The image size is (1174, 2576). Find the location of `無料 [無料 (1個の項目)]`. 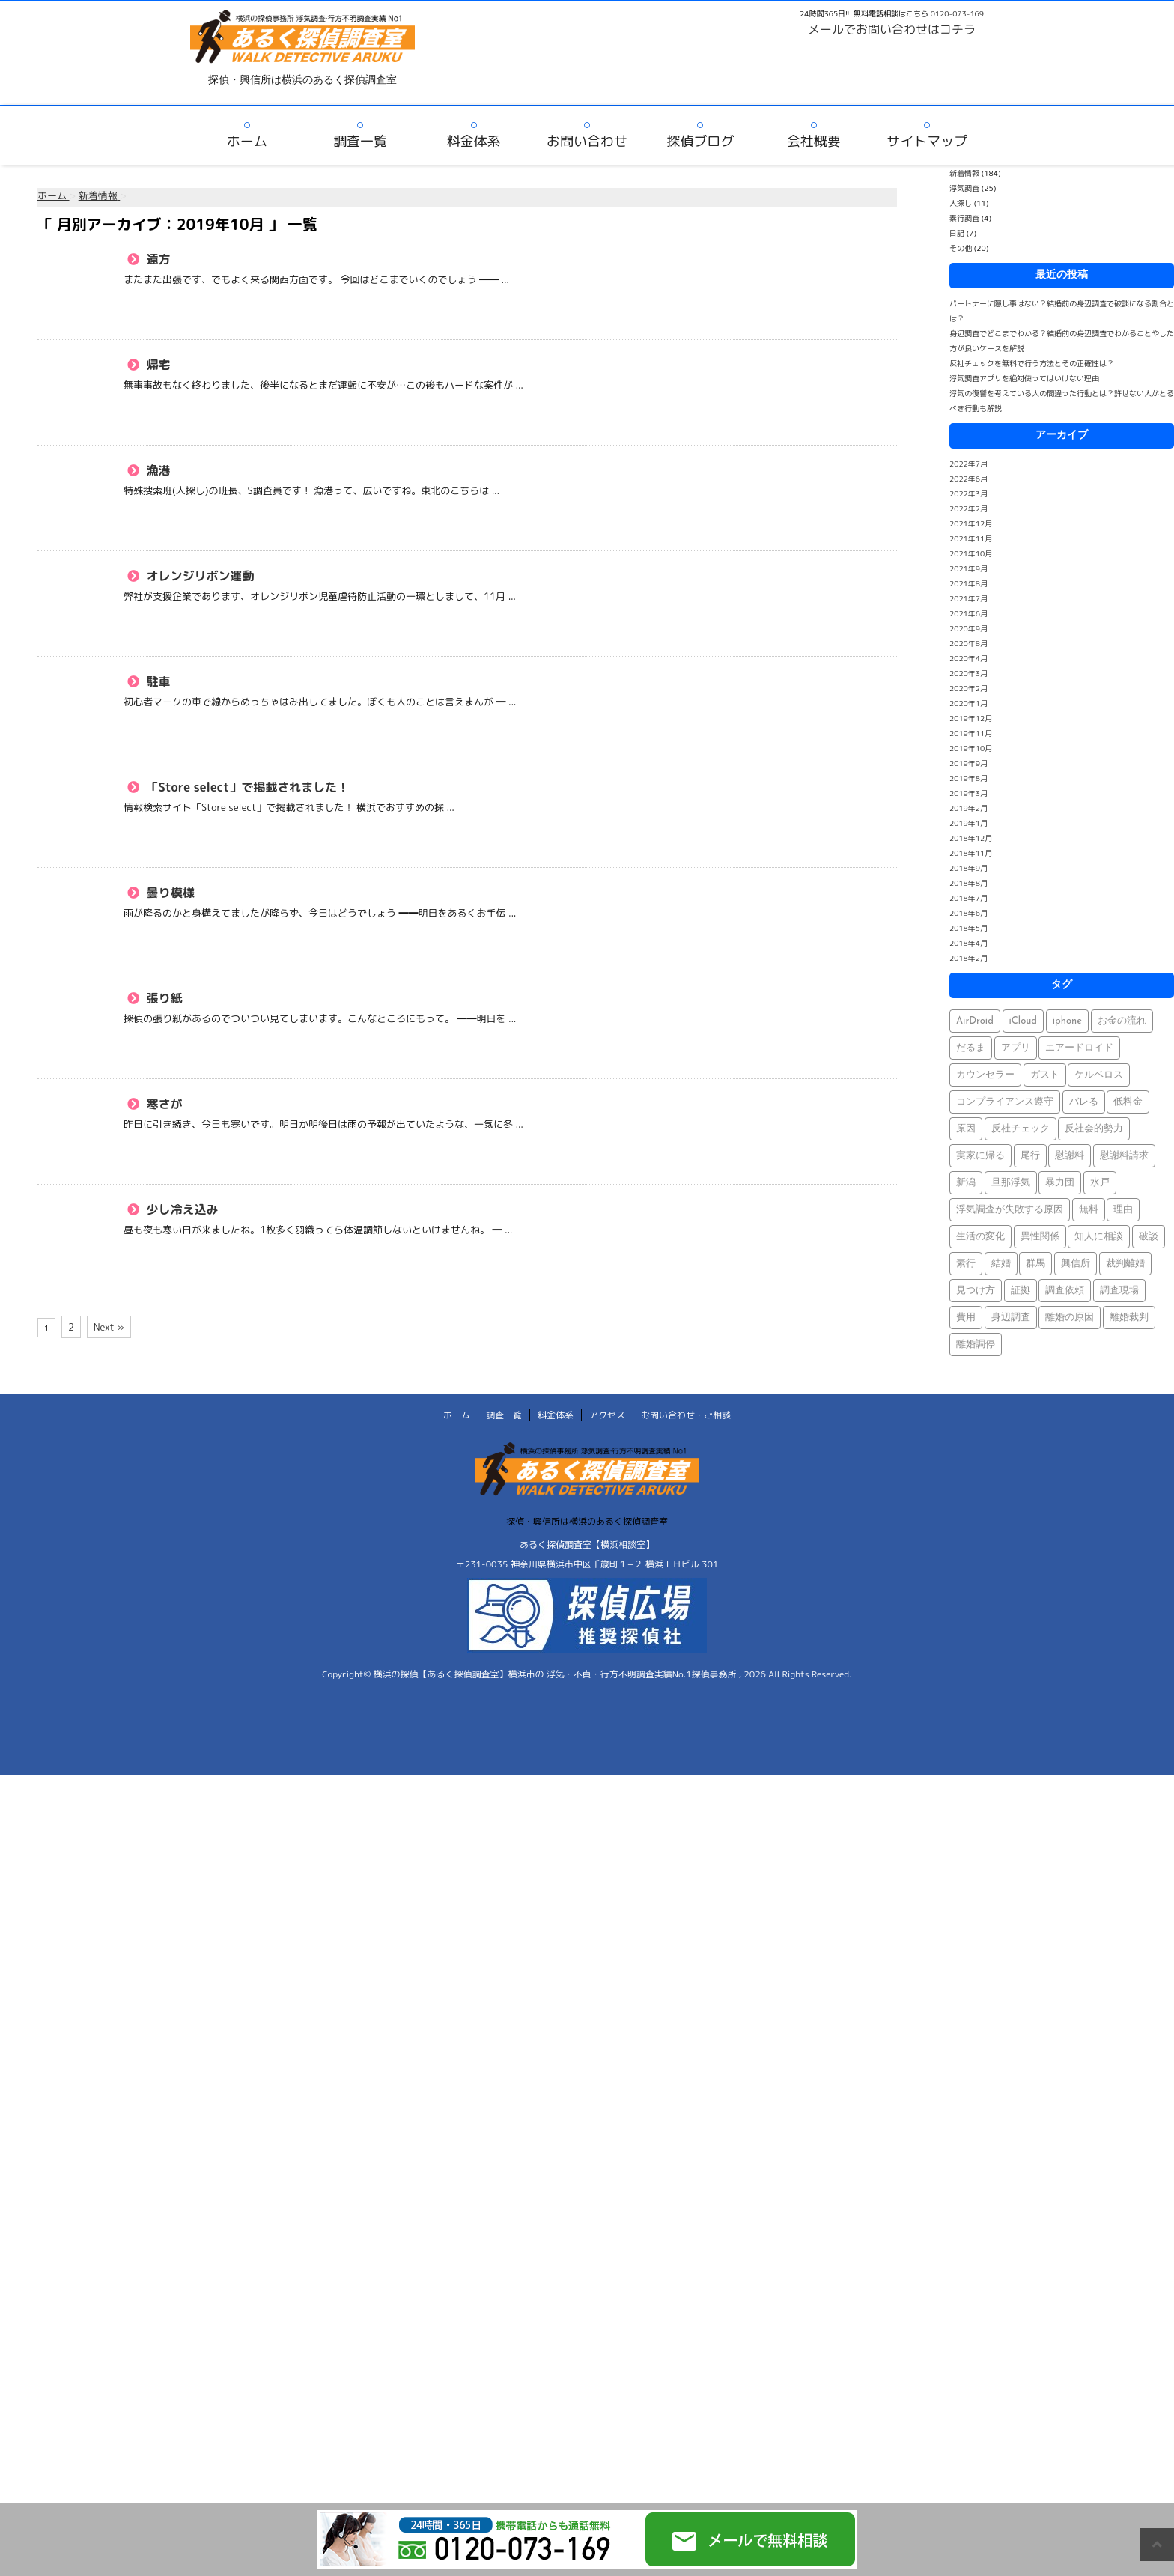

無料 [無料 (1個の項目)] is located at coordinates (1088, 1210).